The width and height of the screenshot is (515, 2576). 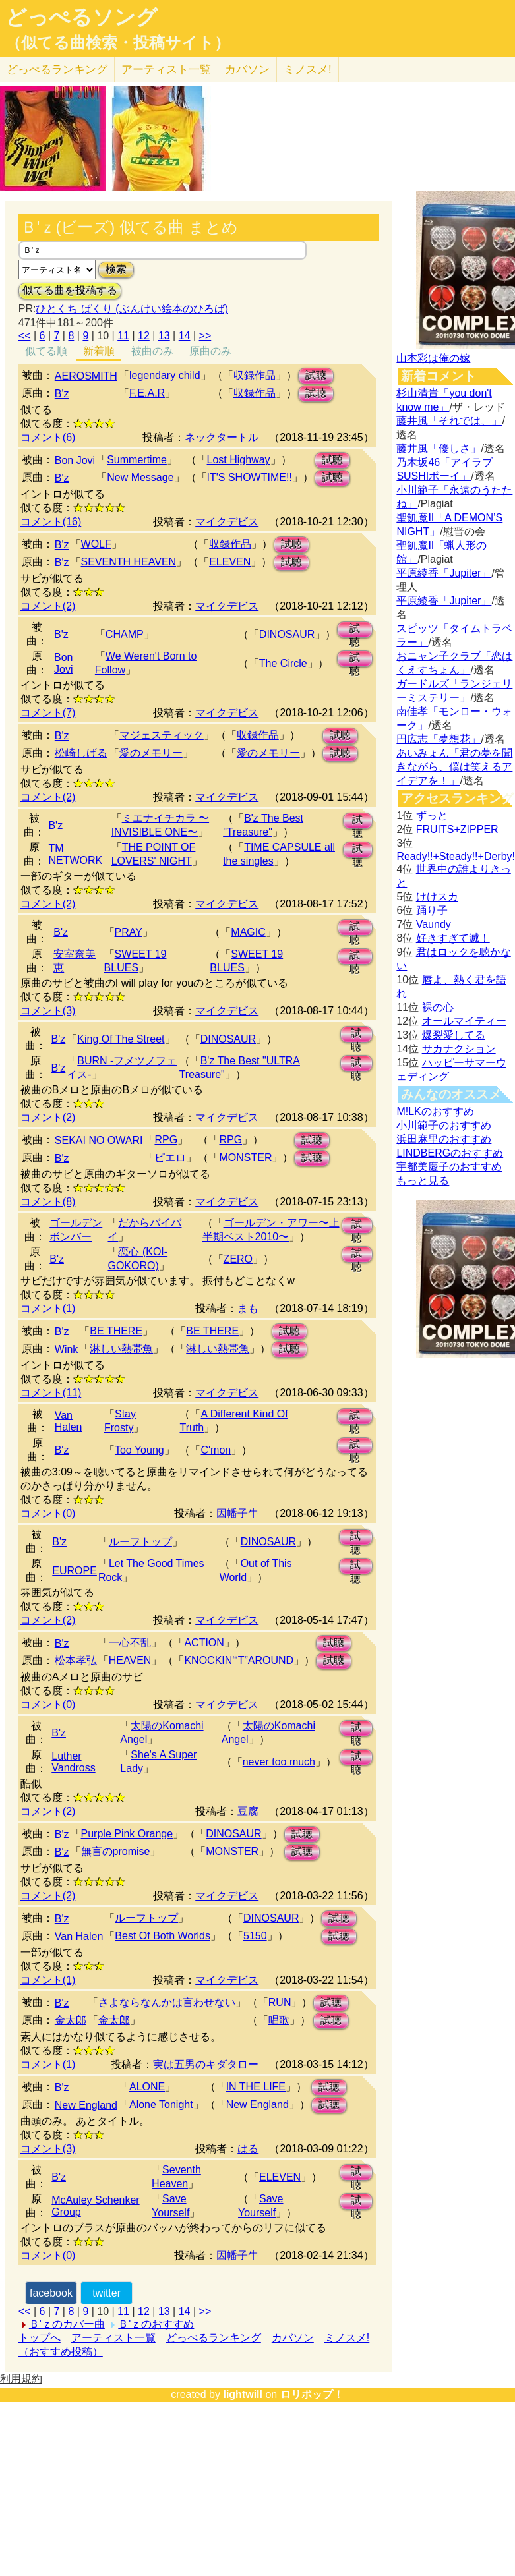 I want to click on 踊り子, so click(x=432, y=910).